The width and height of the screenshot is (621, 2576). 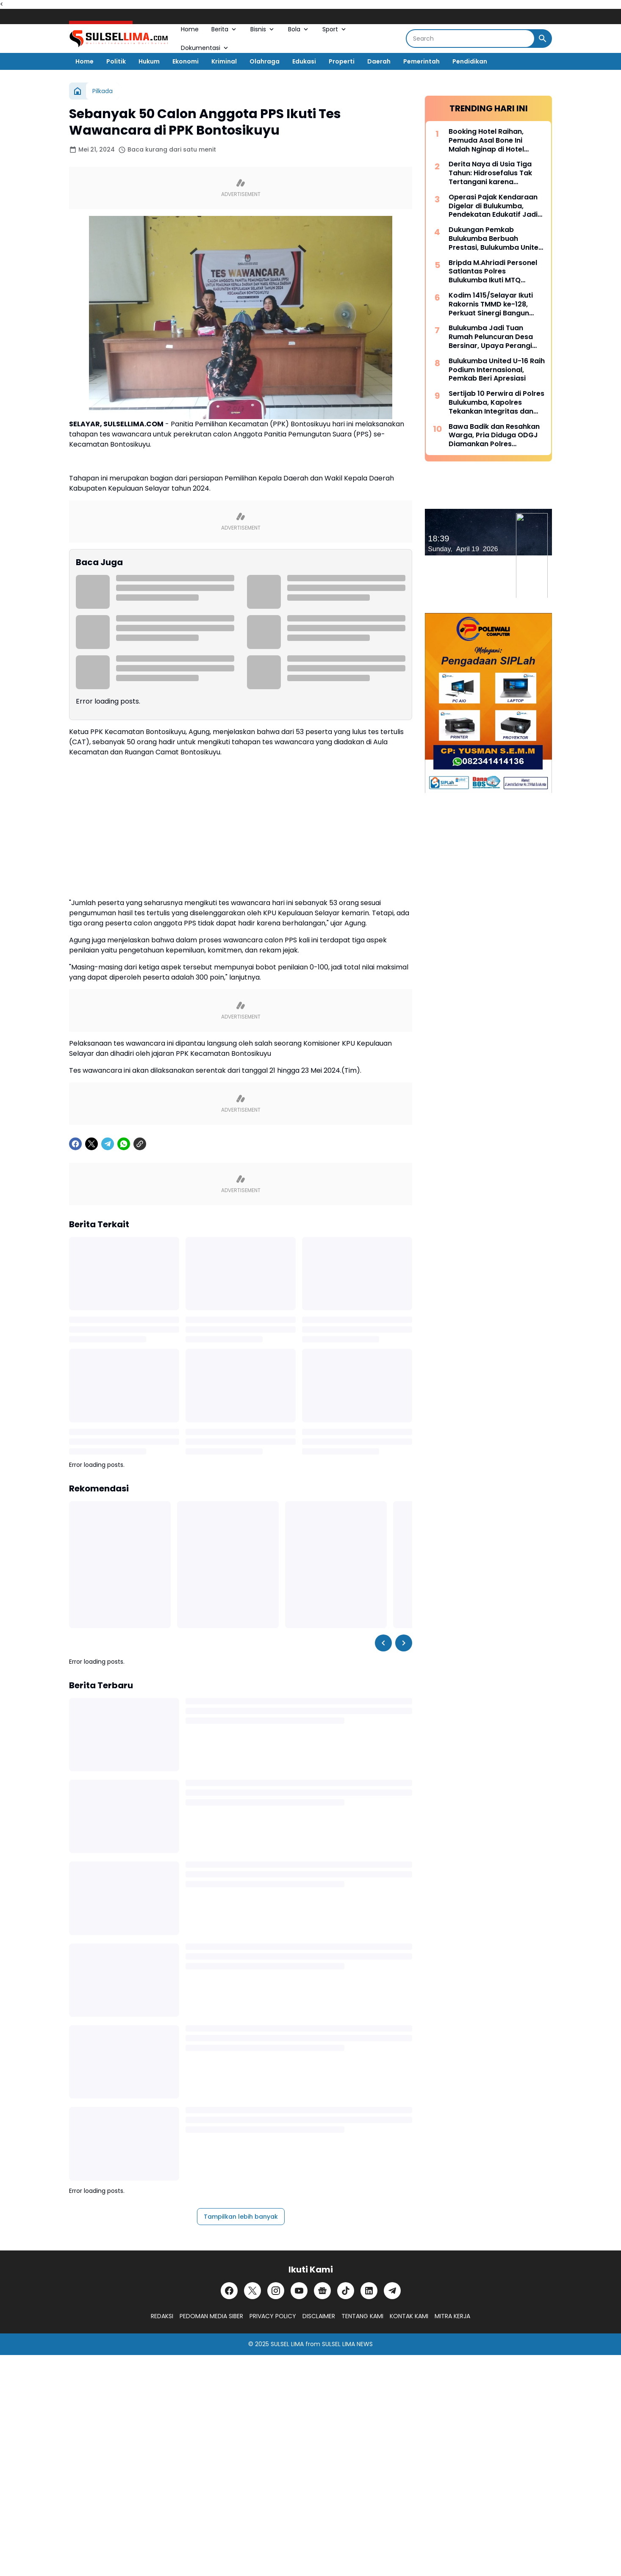 I want to click on [TikTok], so click(x=345, y=2290).